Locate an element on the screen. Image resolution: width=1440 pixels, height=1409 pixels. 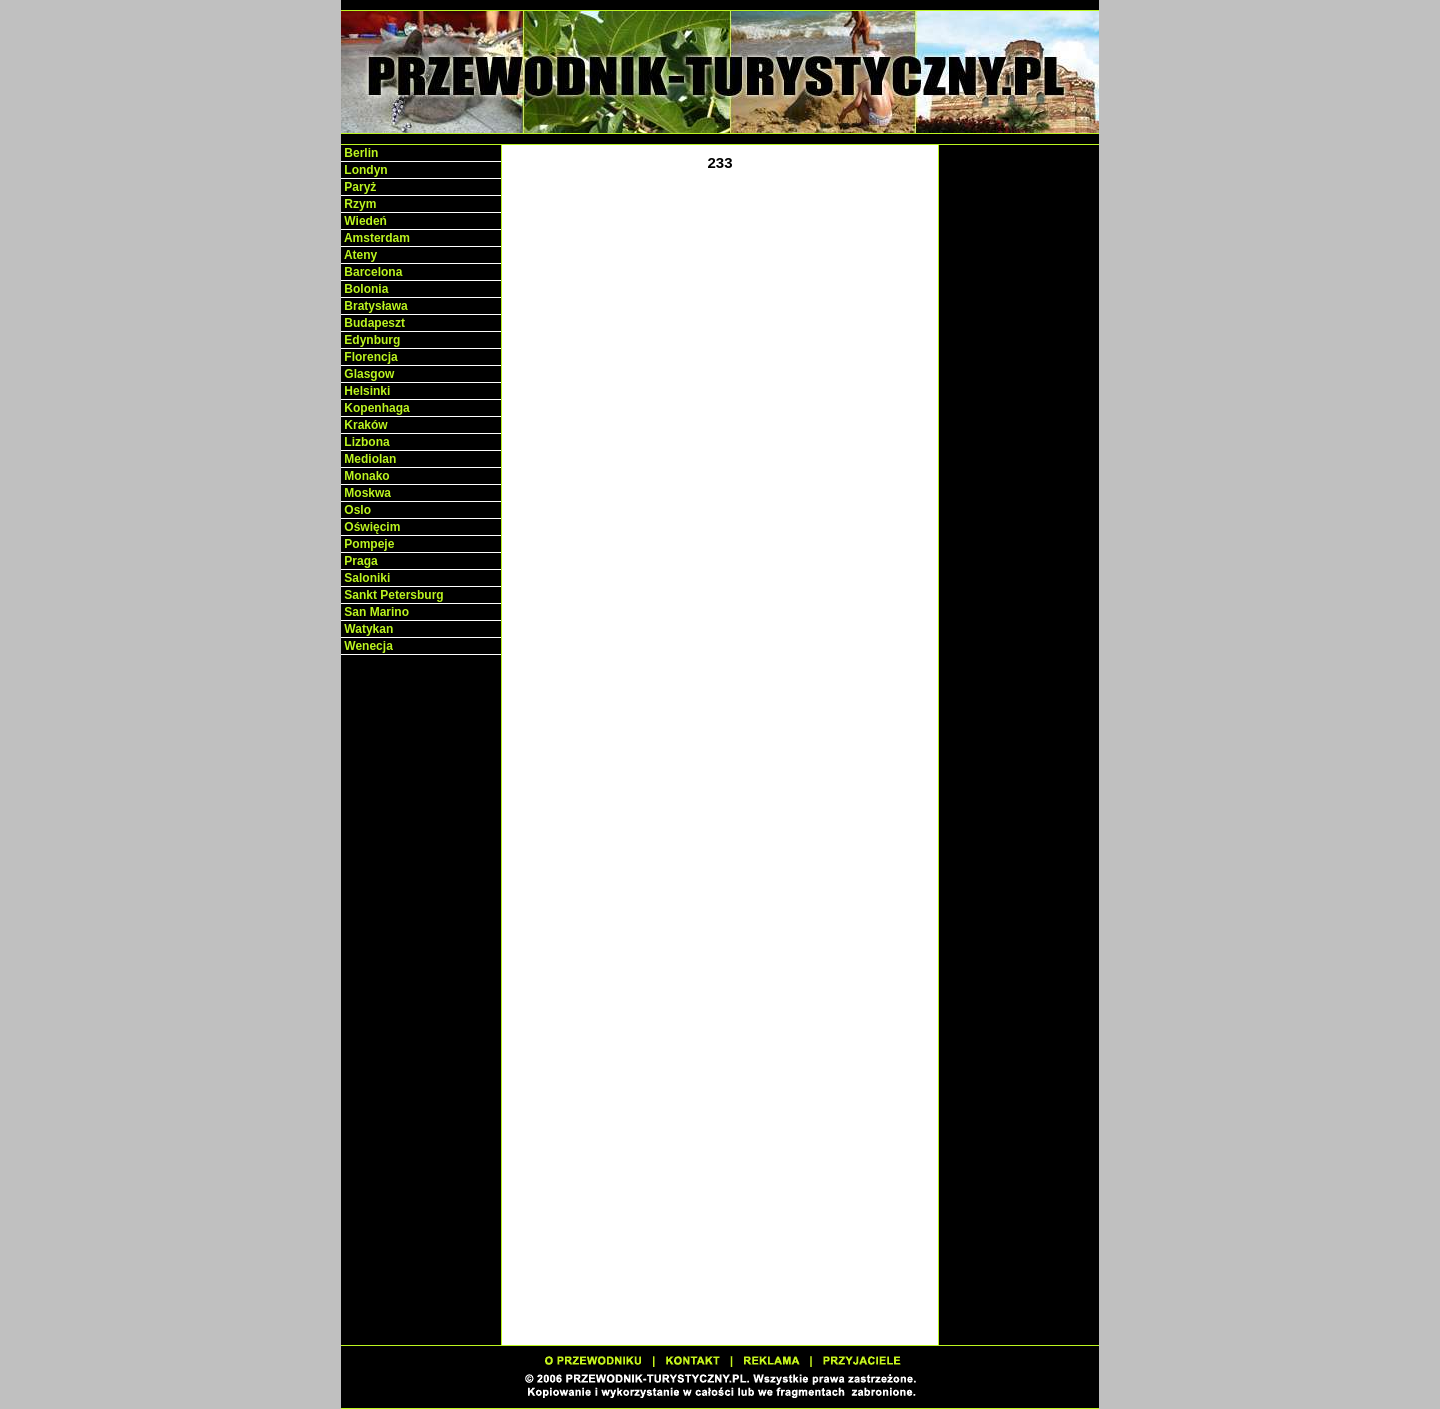
Paryż is located at coordinates (358, 187).